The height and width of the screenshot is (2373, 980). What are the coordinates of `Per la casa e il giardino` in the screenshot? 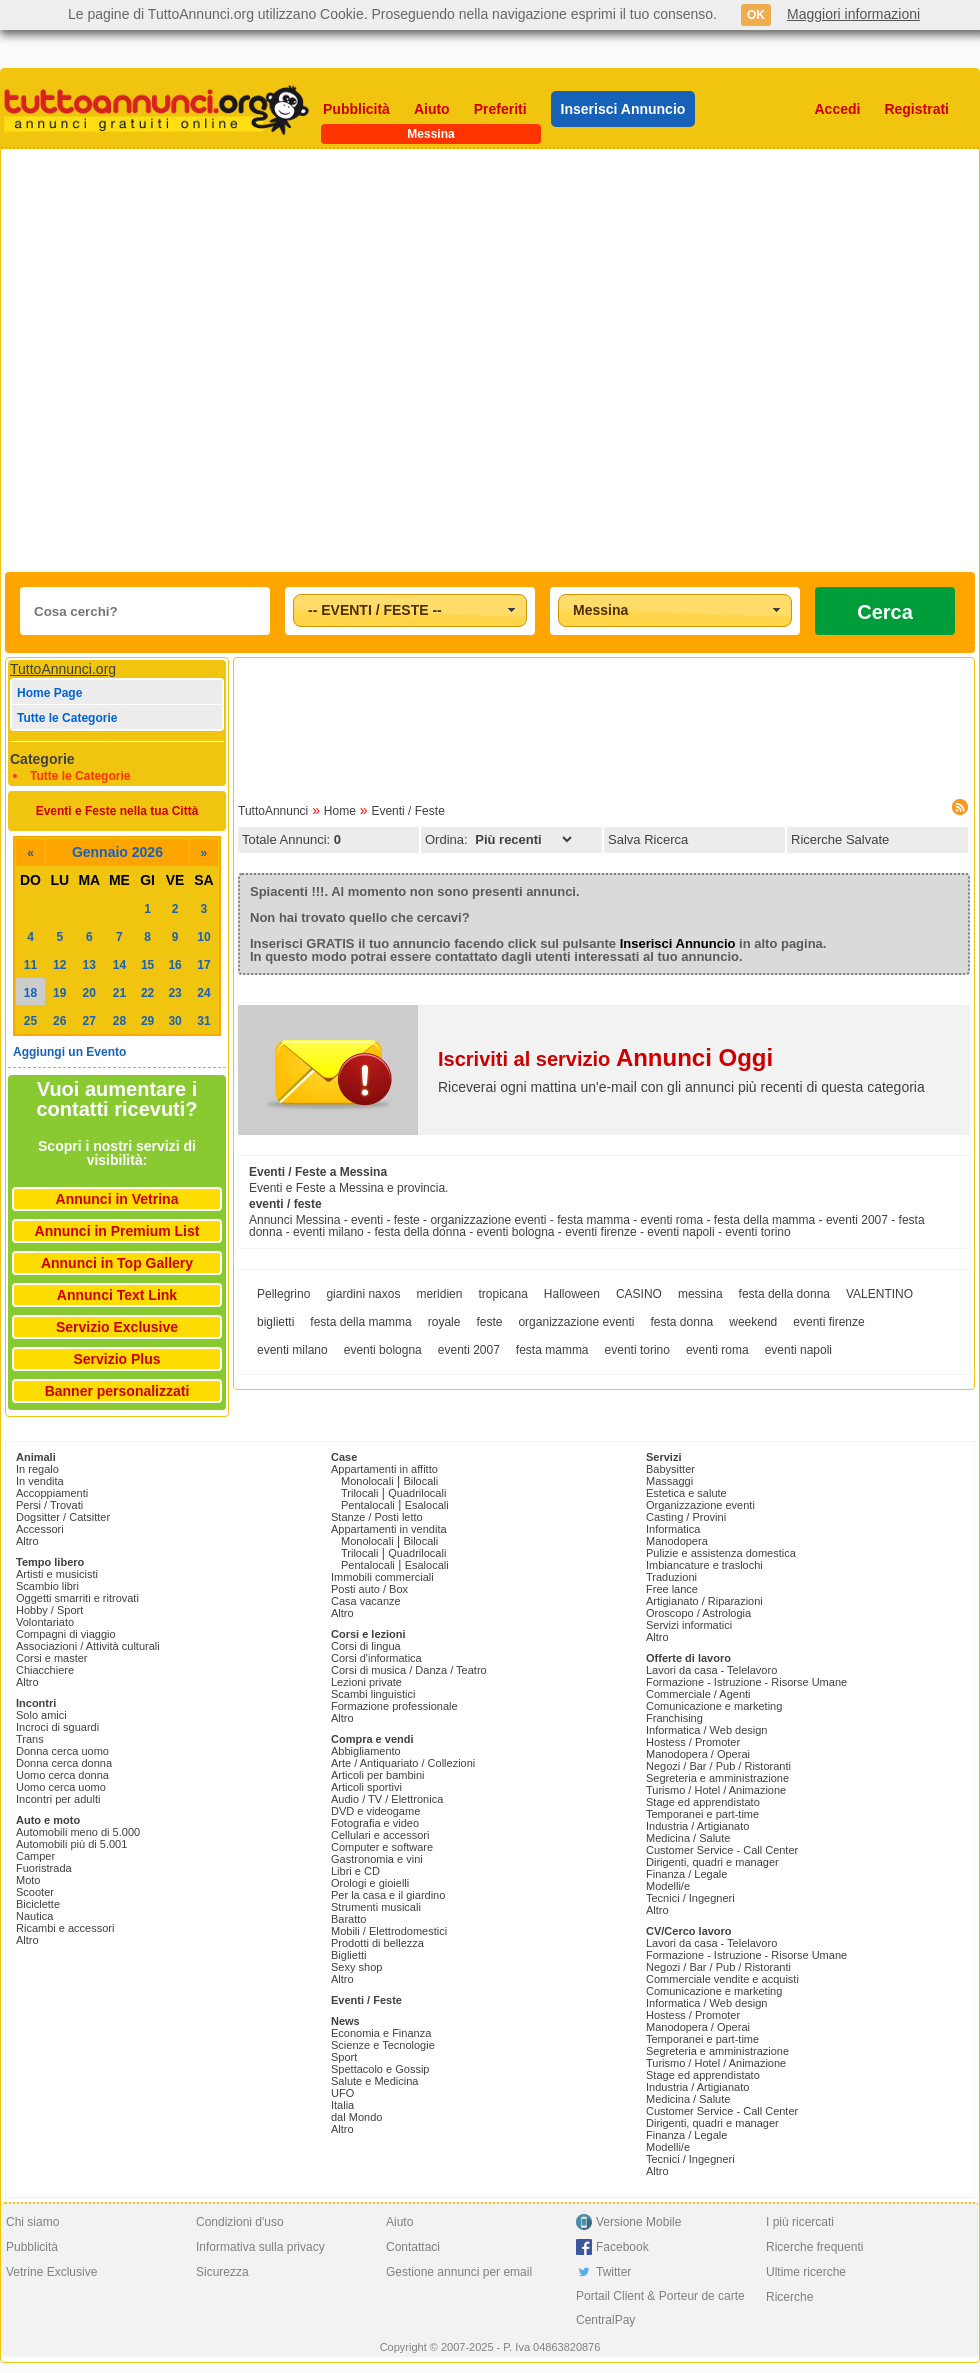 It's located at (388, 1895).